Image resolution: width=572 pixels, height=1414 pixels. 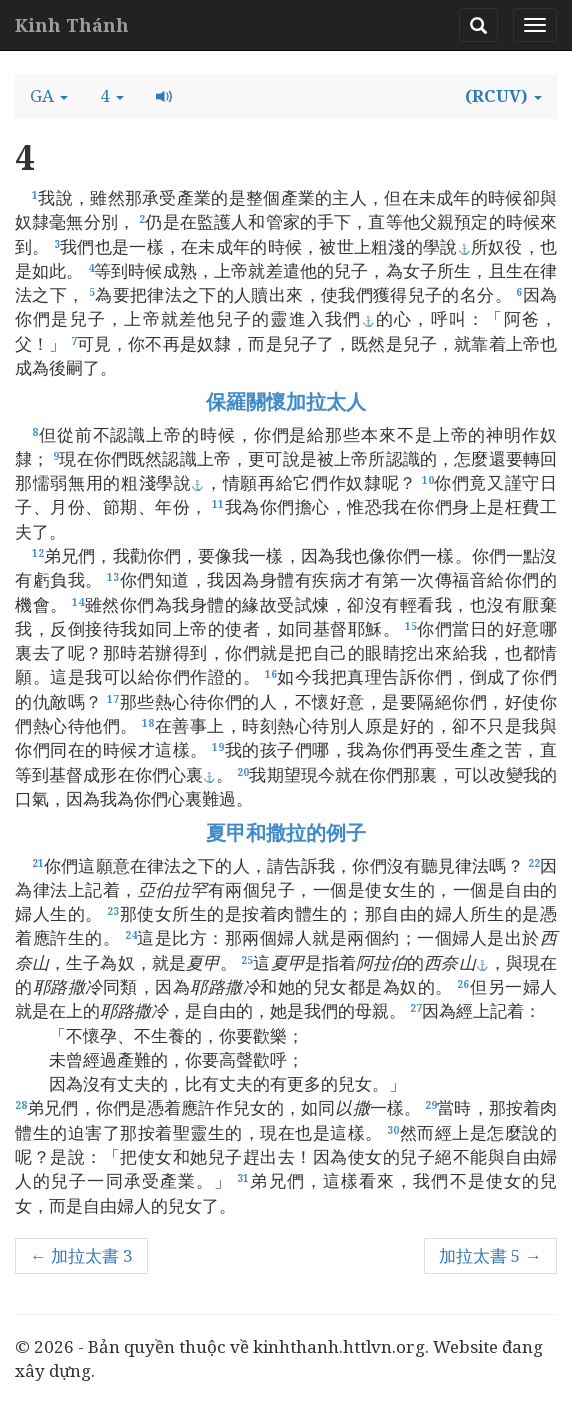 I want to click on [button], so click(x=49, y=96).